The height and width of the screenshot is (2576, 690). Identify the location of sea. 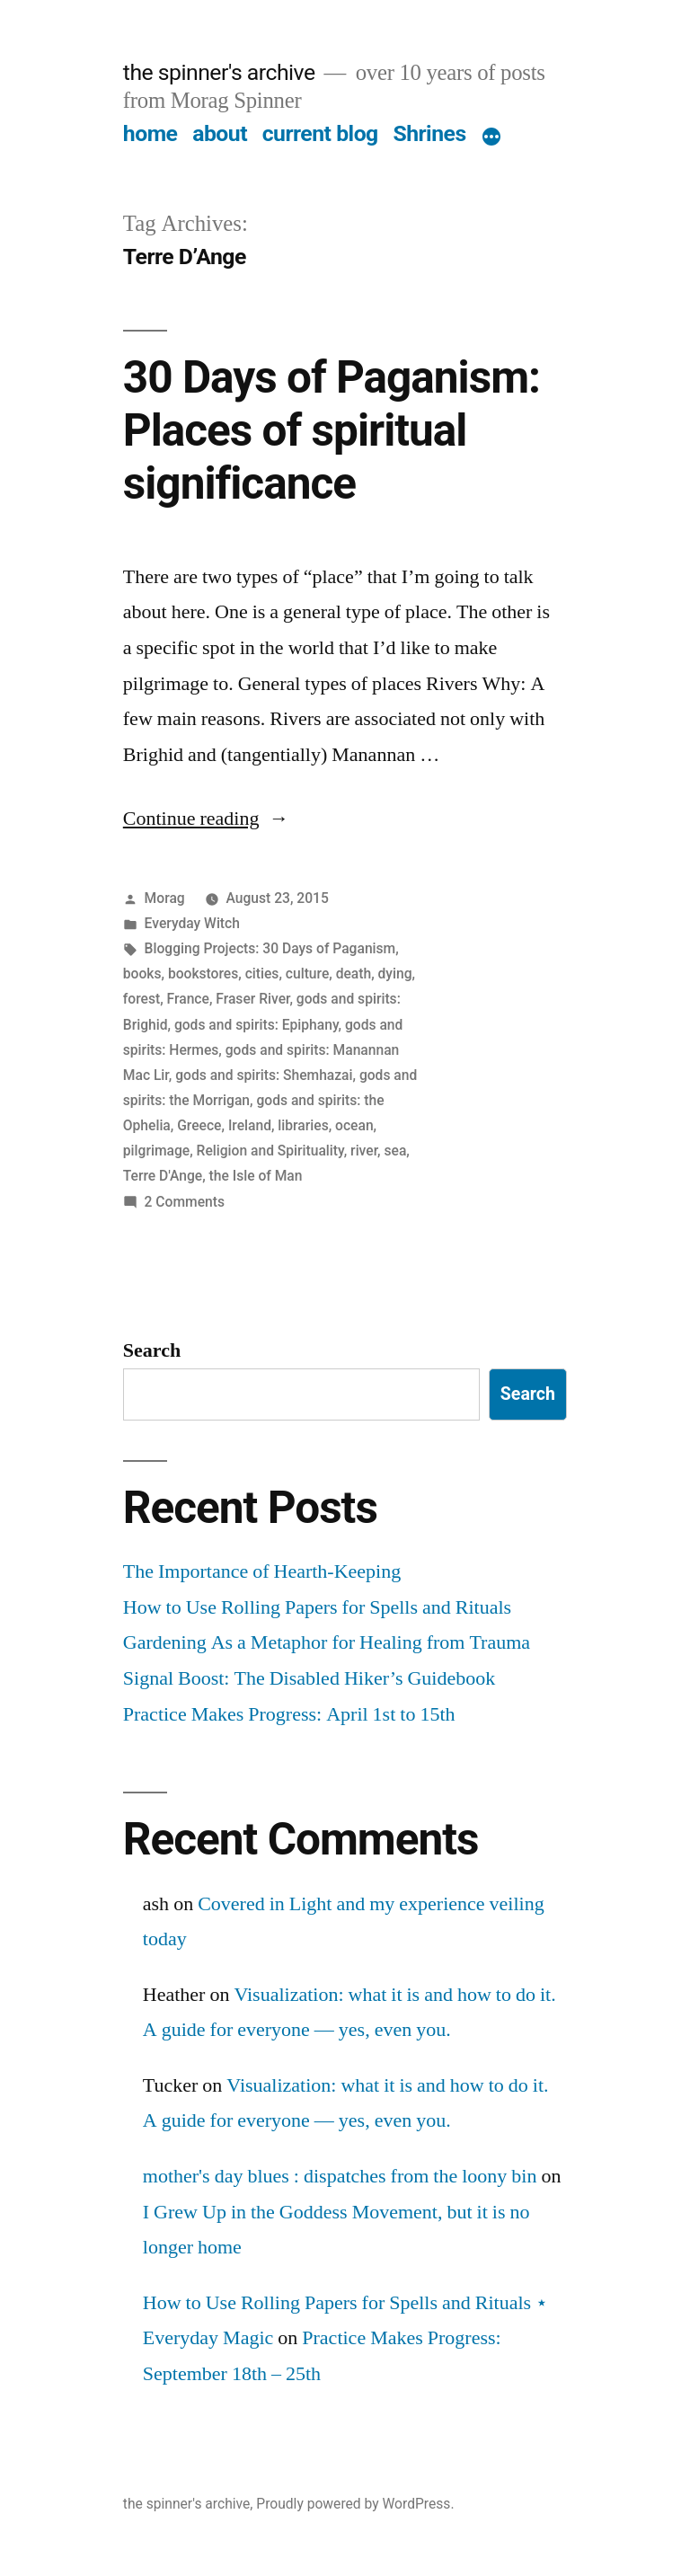
(395, 1150).